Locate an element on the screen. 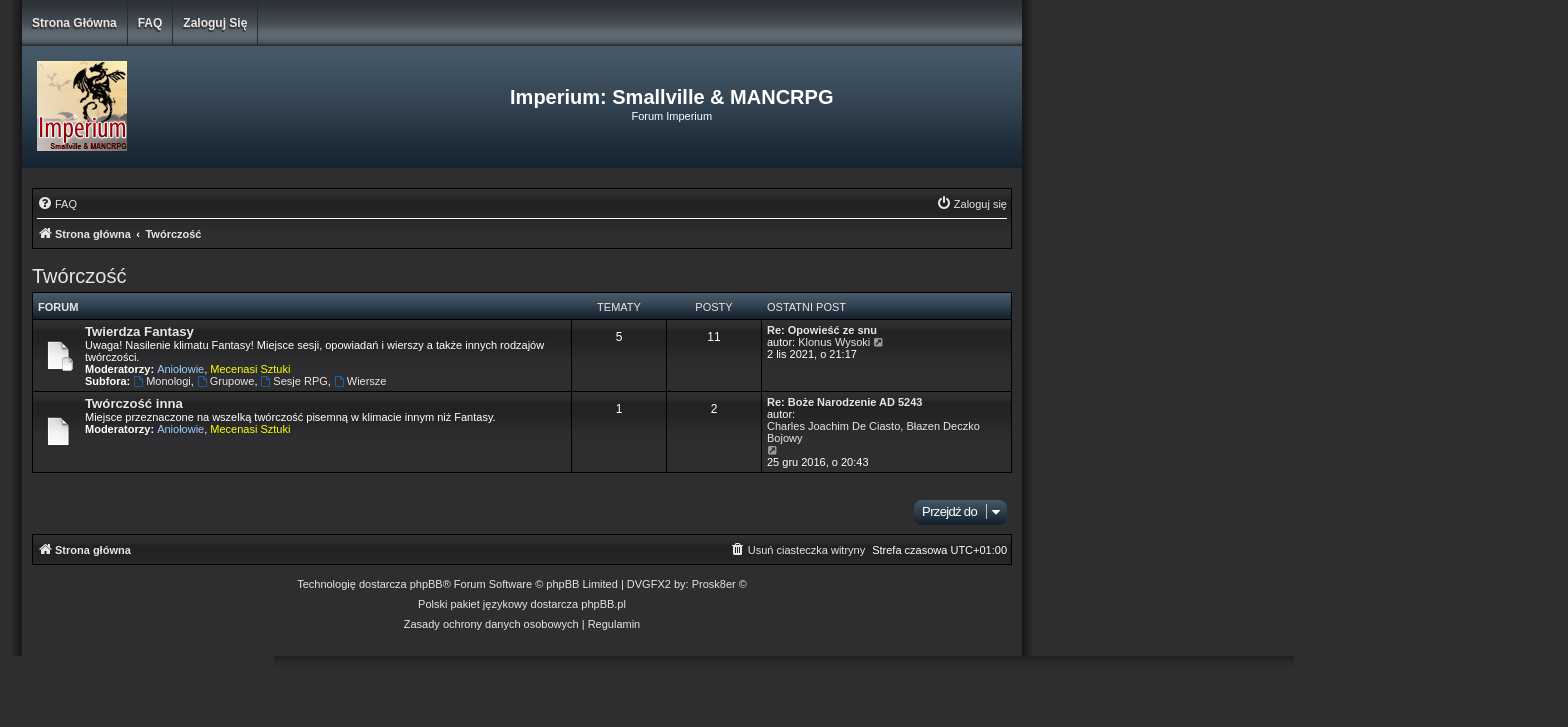 The width and height of the screenshot is (1568, 727). Monologi is located at coordinates (161, 381).